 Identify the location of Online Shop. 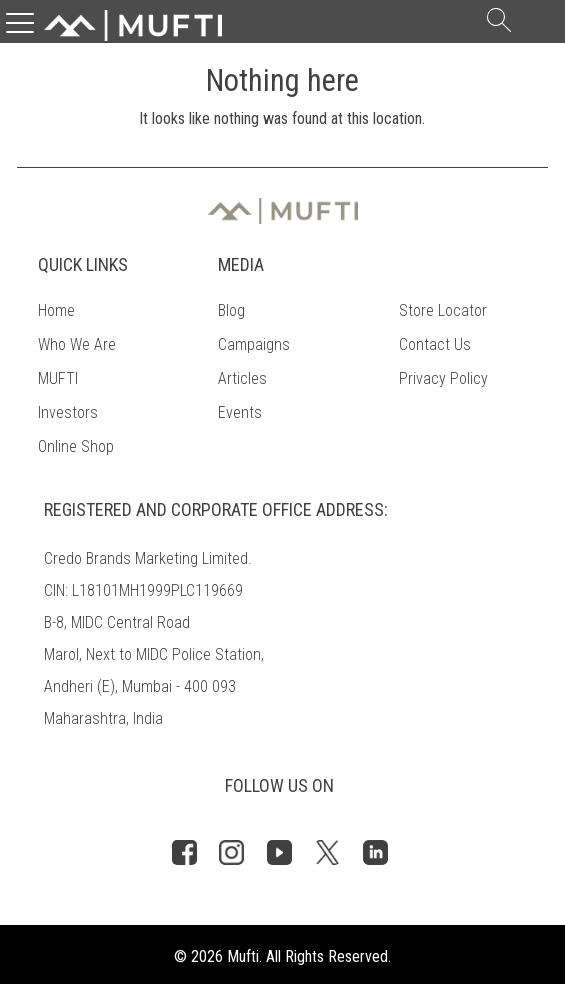
(76, 446).